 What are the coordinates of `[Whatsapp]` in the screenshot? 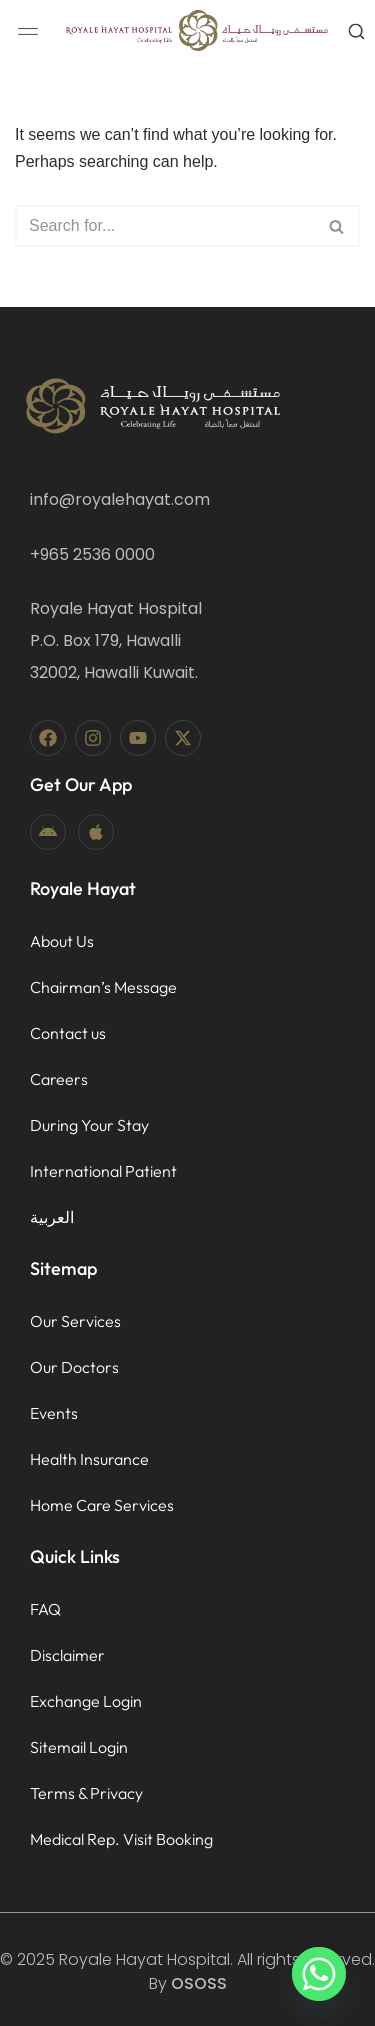 It's located at (319, 1974).